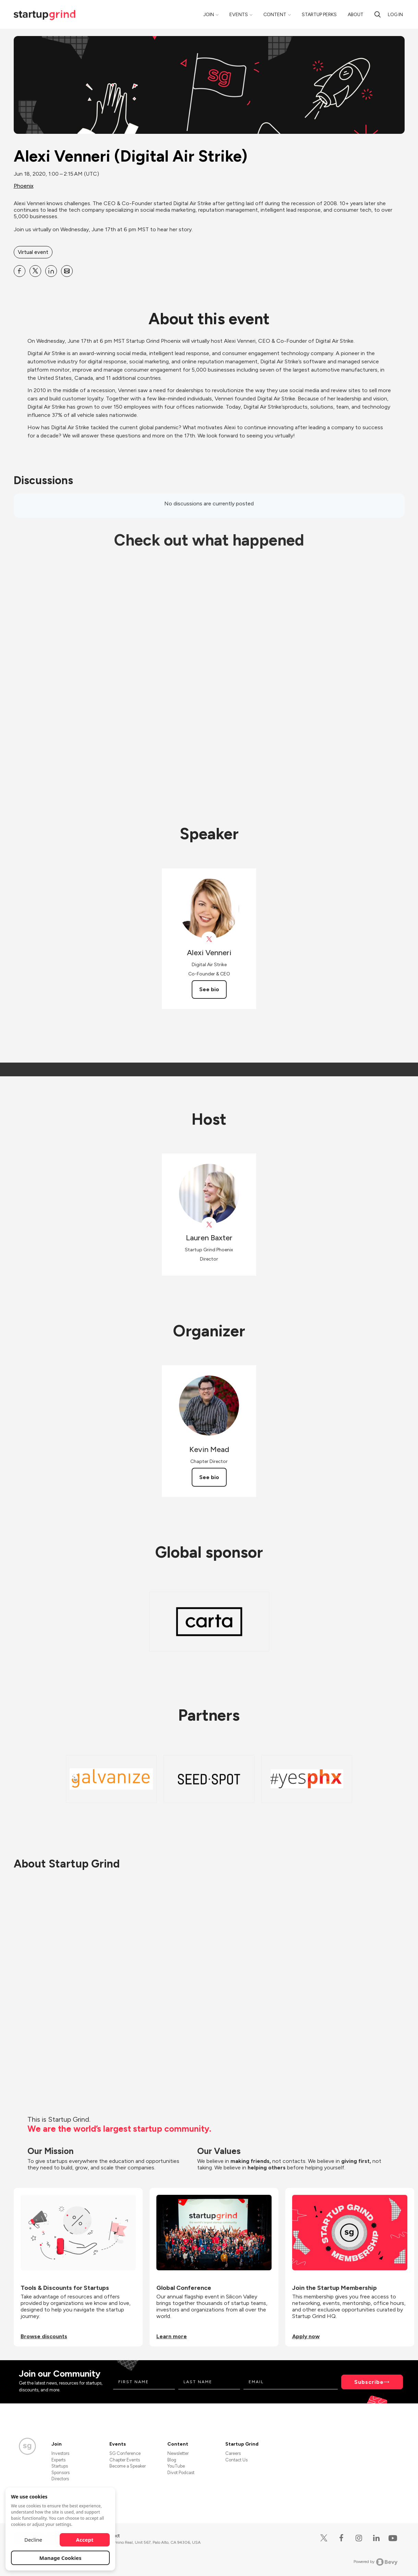  I want to click on See bio [See Kevin Mead's bio], so click(209, 1477).